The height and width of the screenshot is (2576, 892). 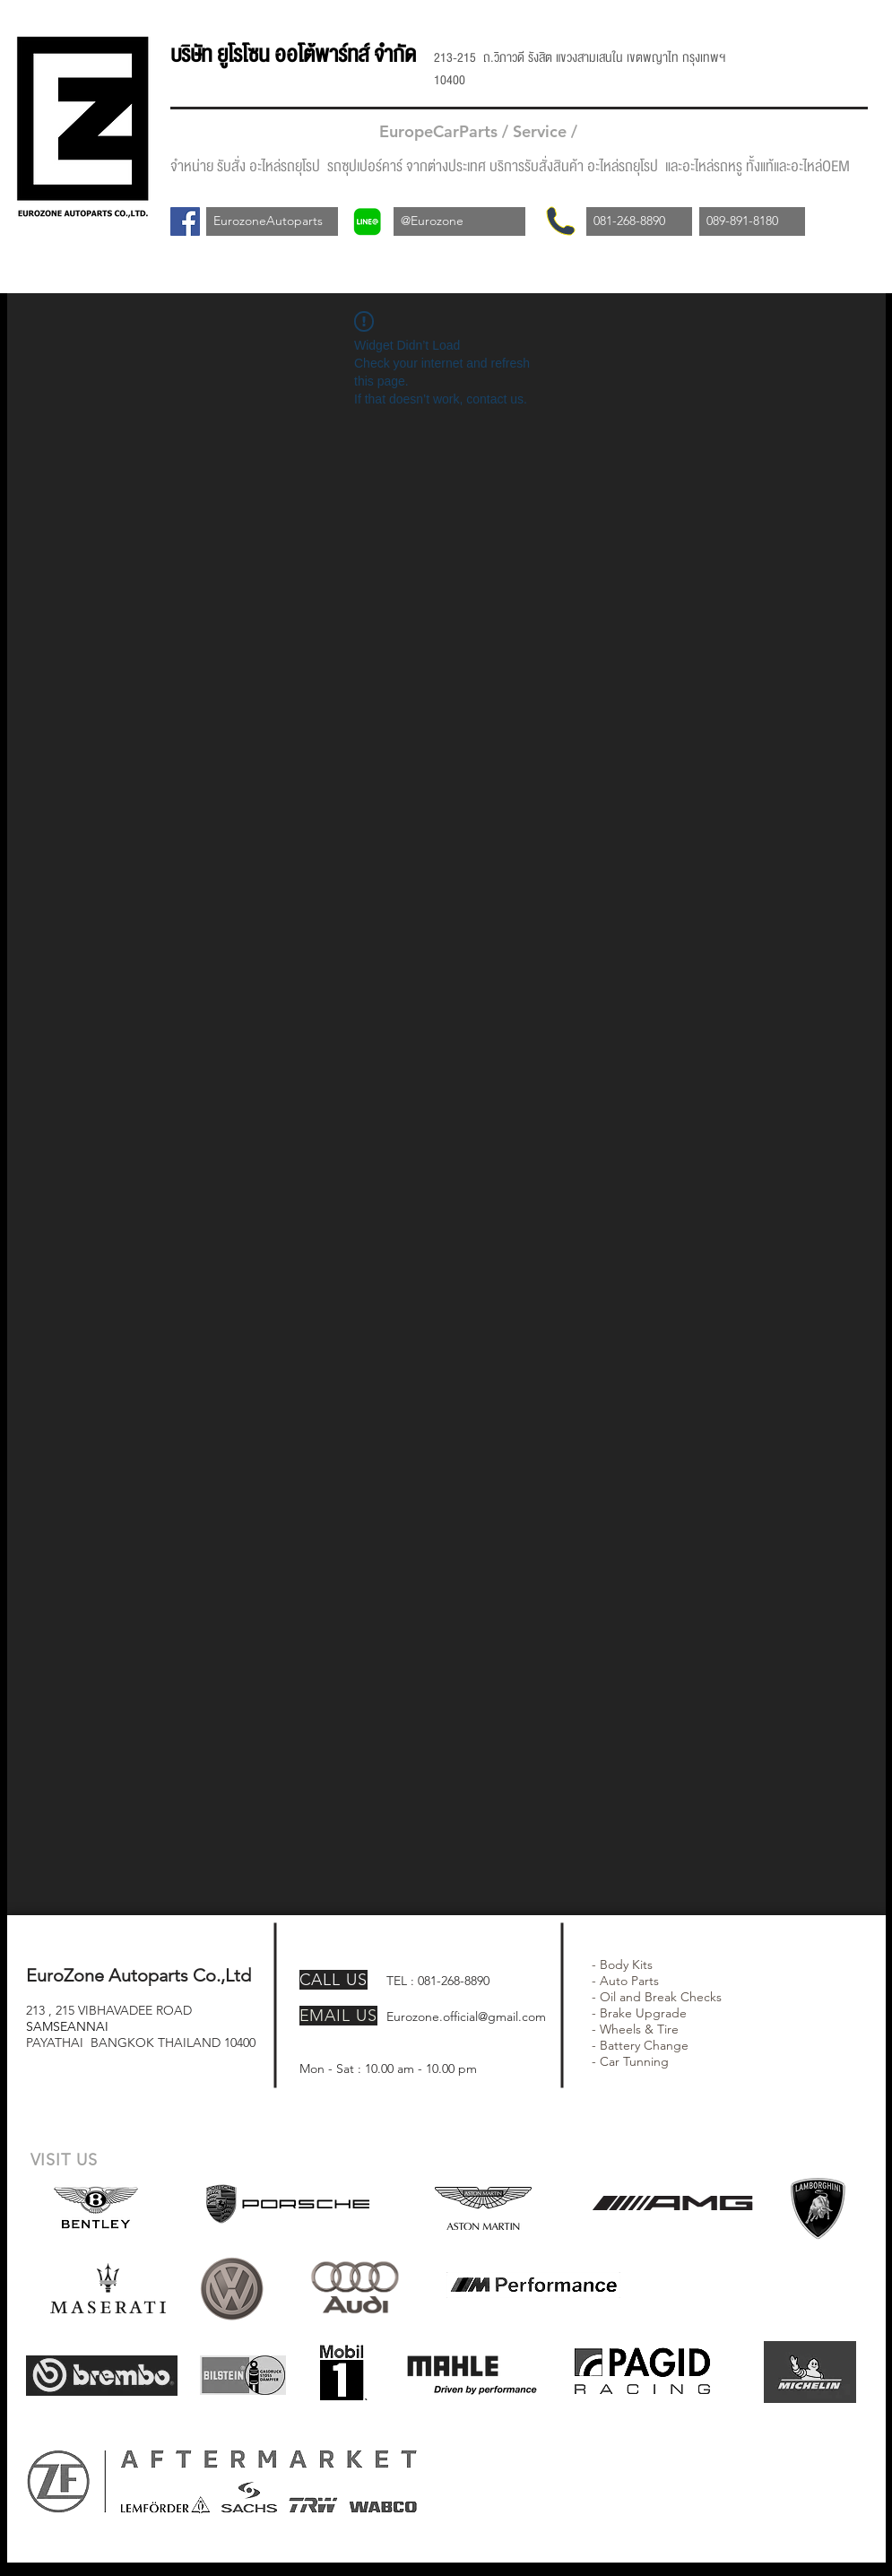 What do you see at coordinates (466, 2016) in the screenshot?
I see `Eurozone.official@gmail.com` at bounding box center [466, 2016].